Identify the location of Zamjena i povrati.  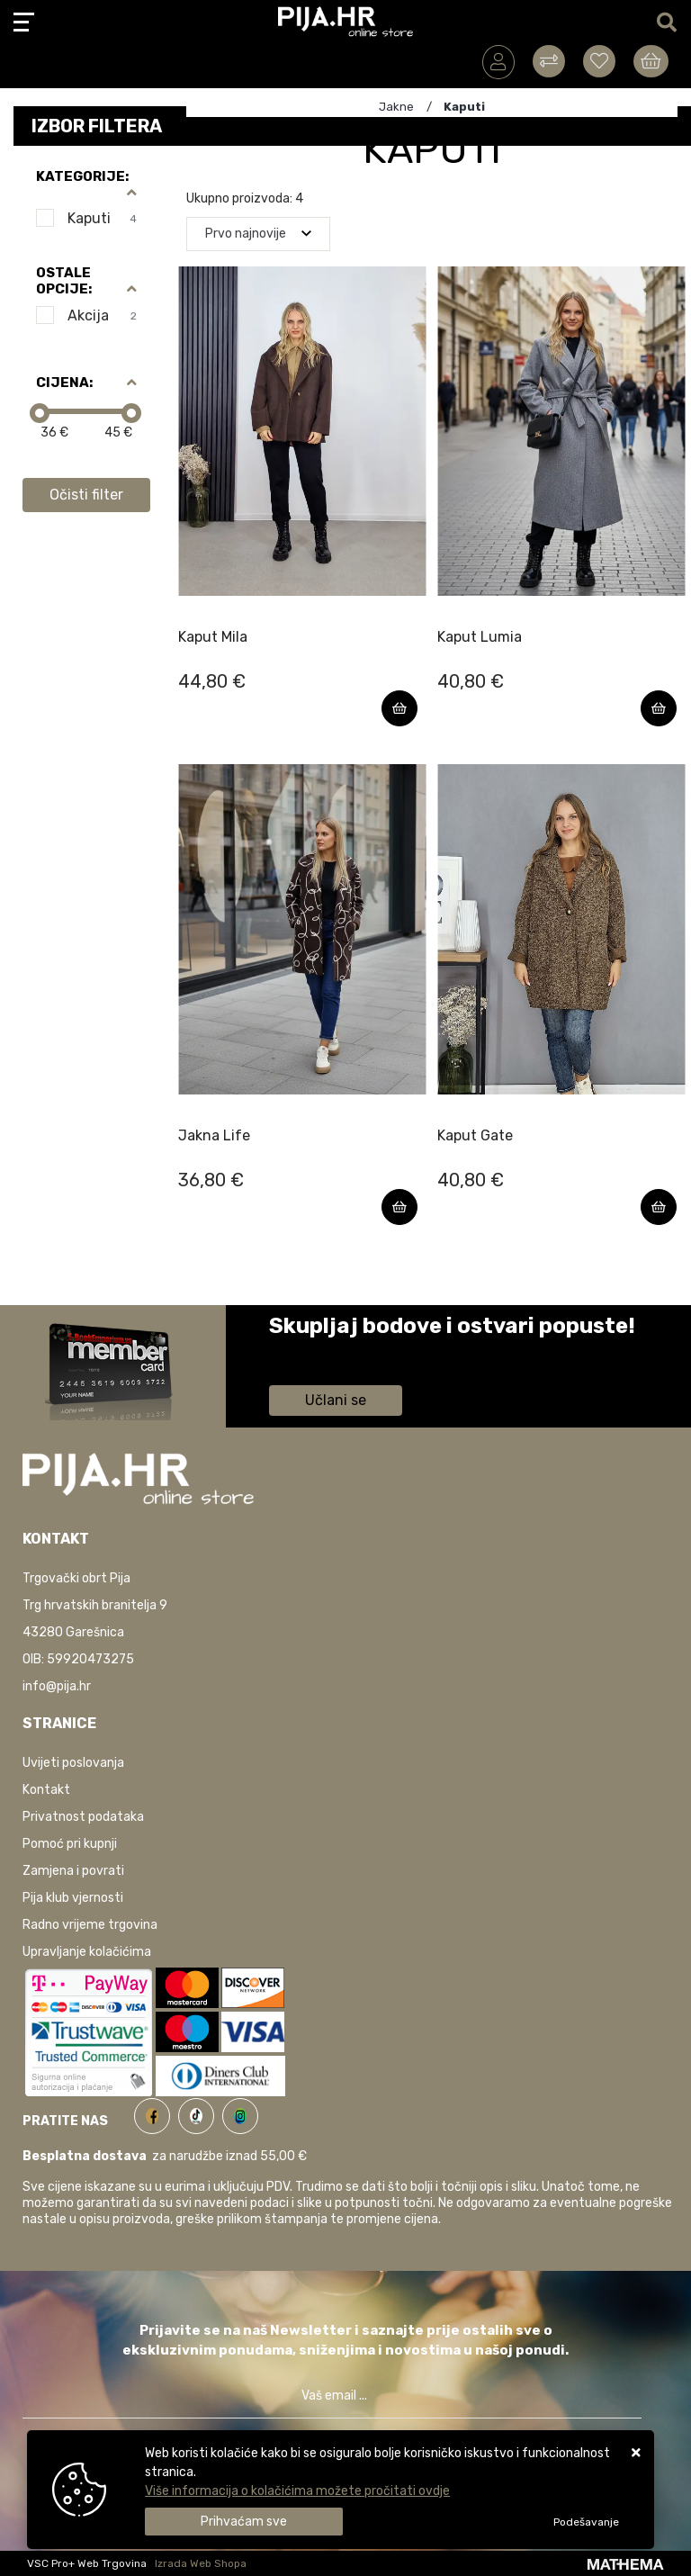
(73, 1870).